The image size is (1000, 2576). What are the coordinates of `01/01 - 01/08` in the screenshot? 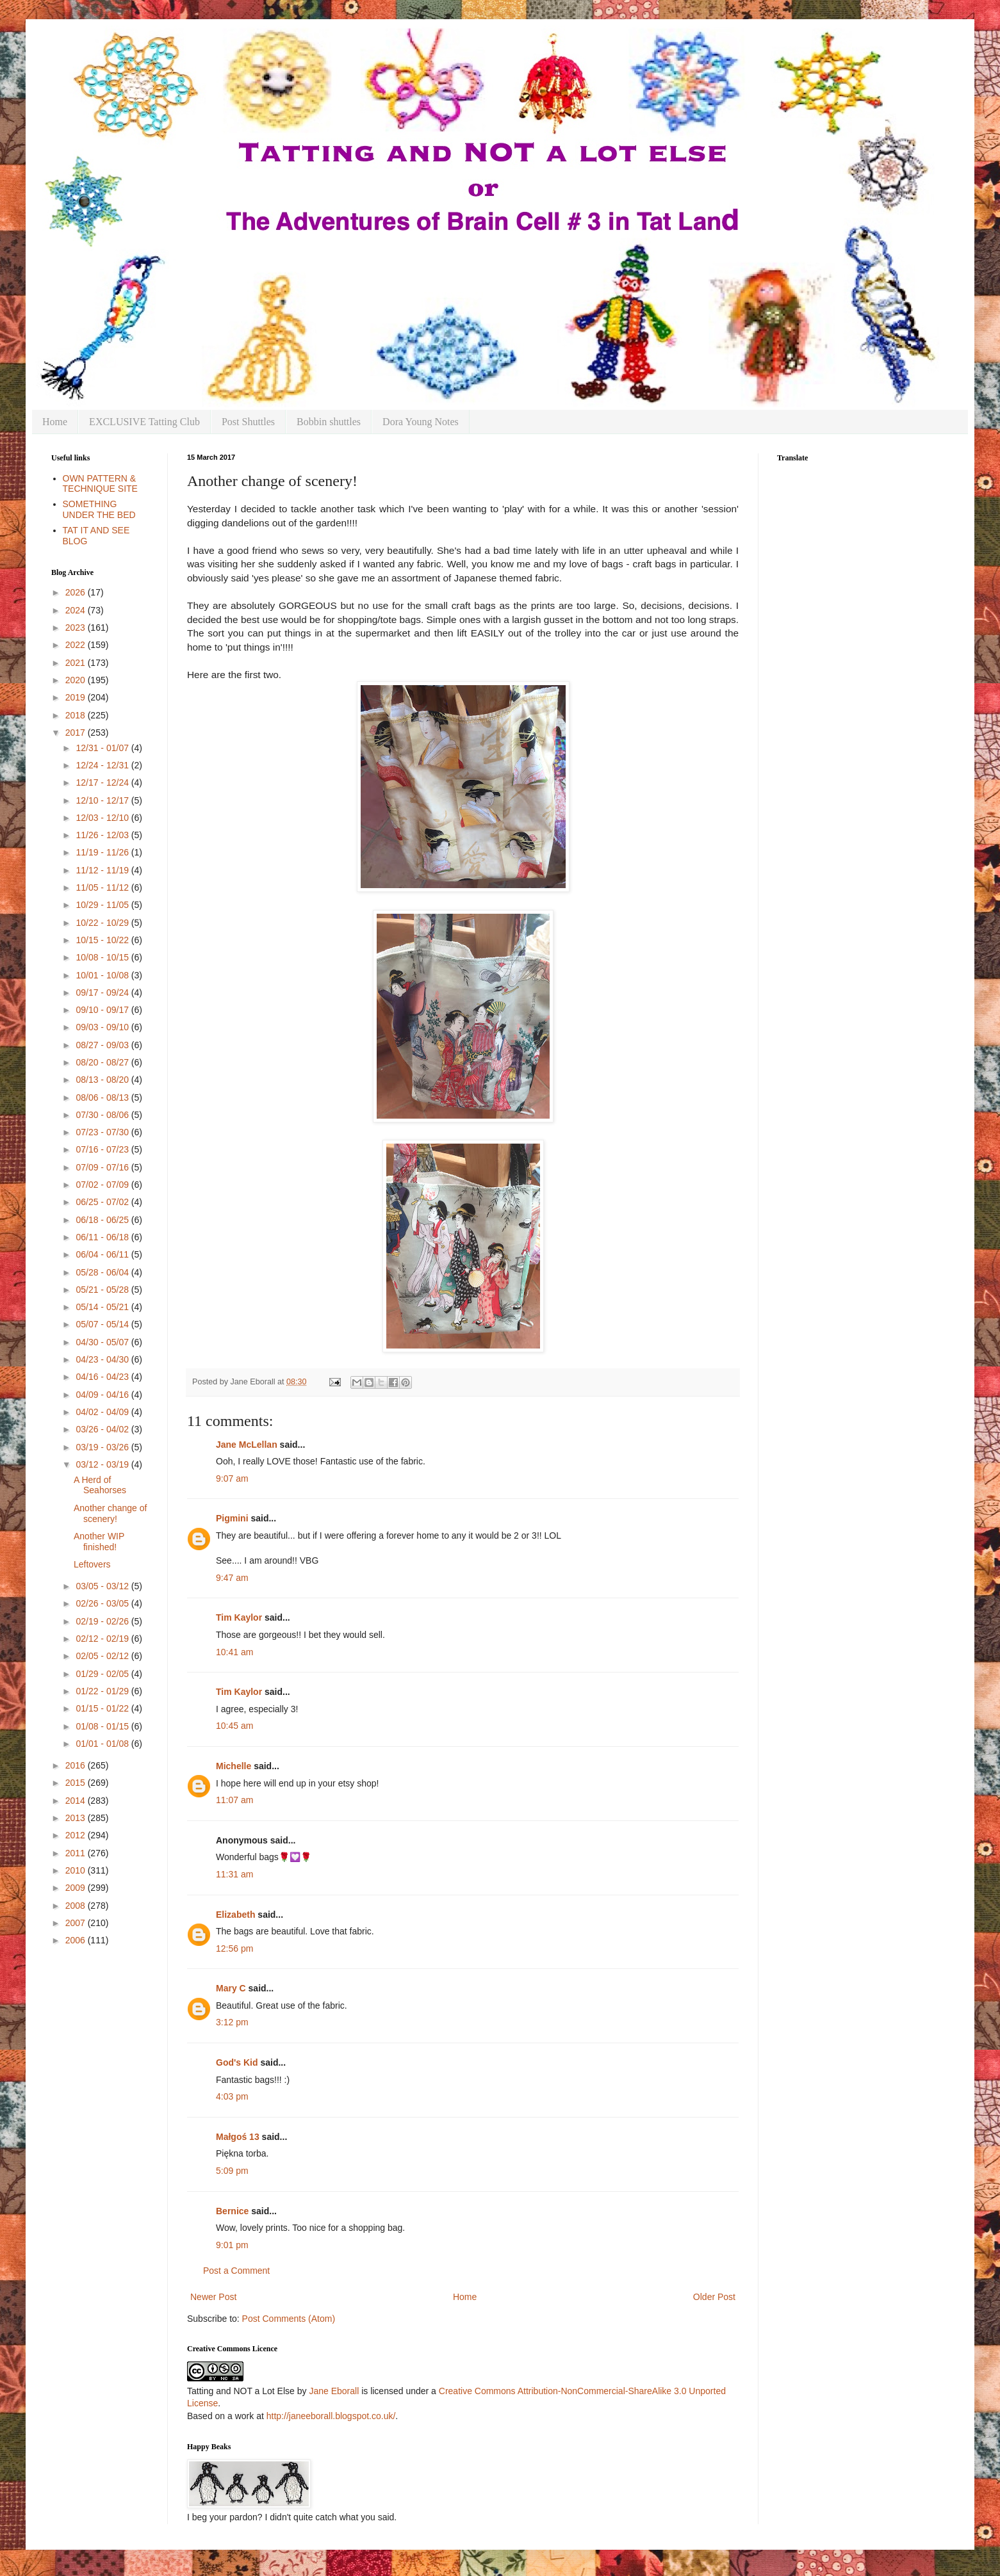 It's located at (103, 1743).